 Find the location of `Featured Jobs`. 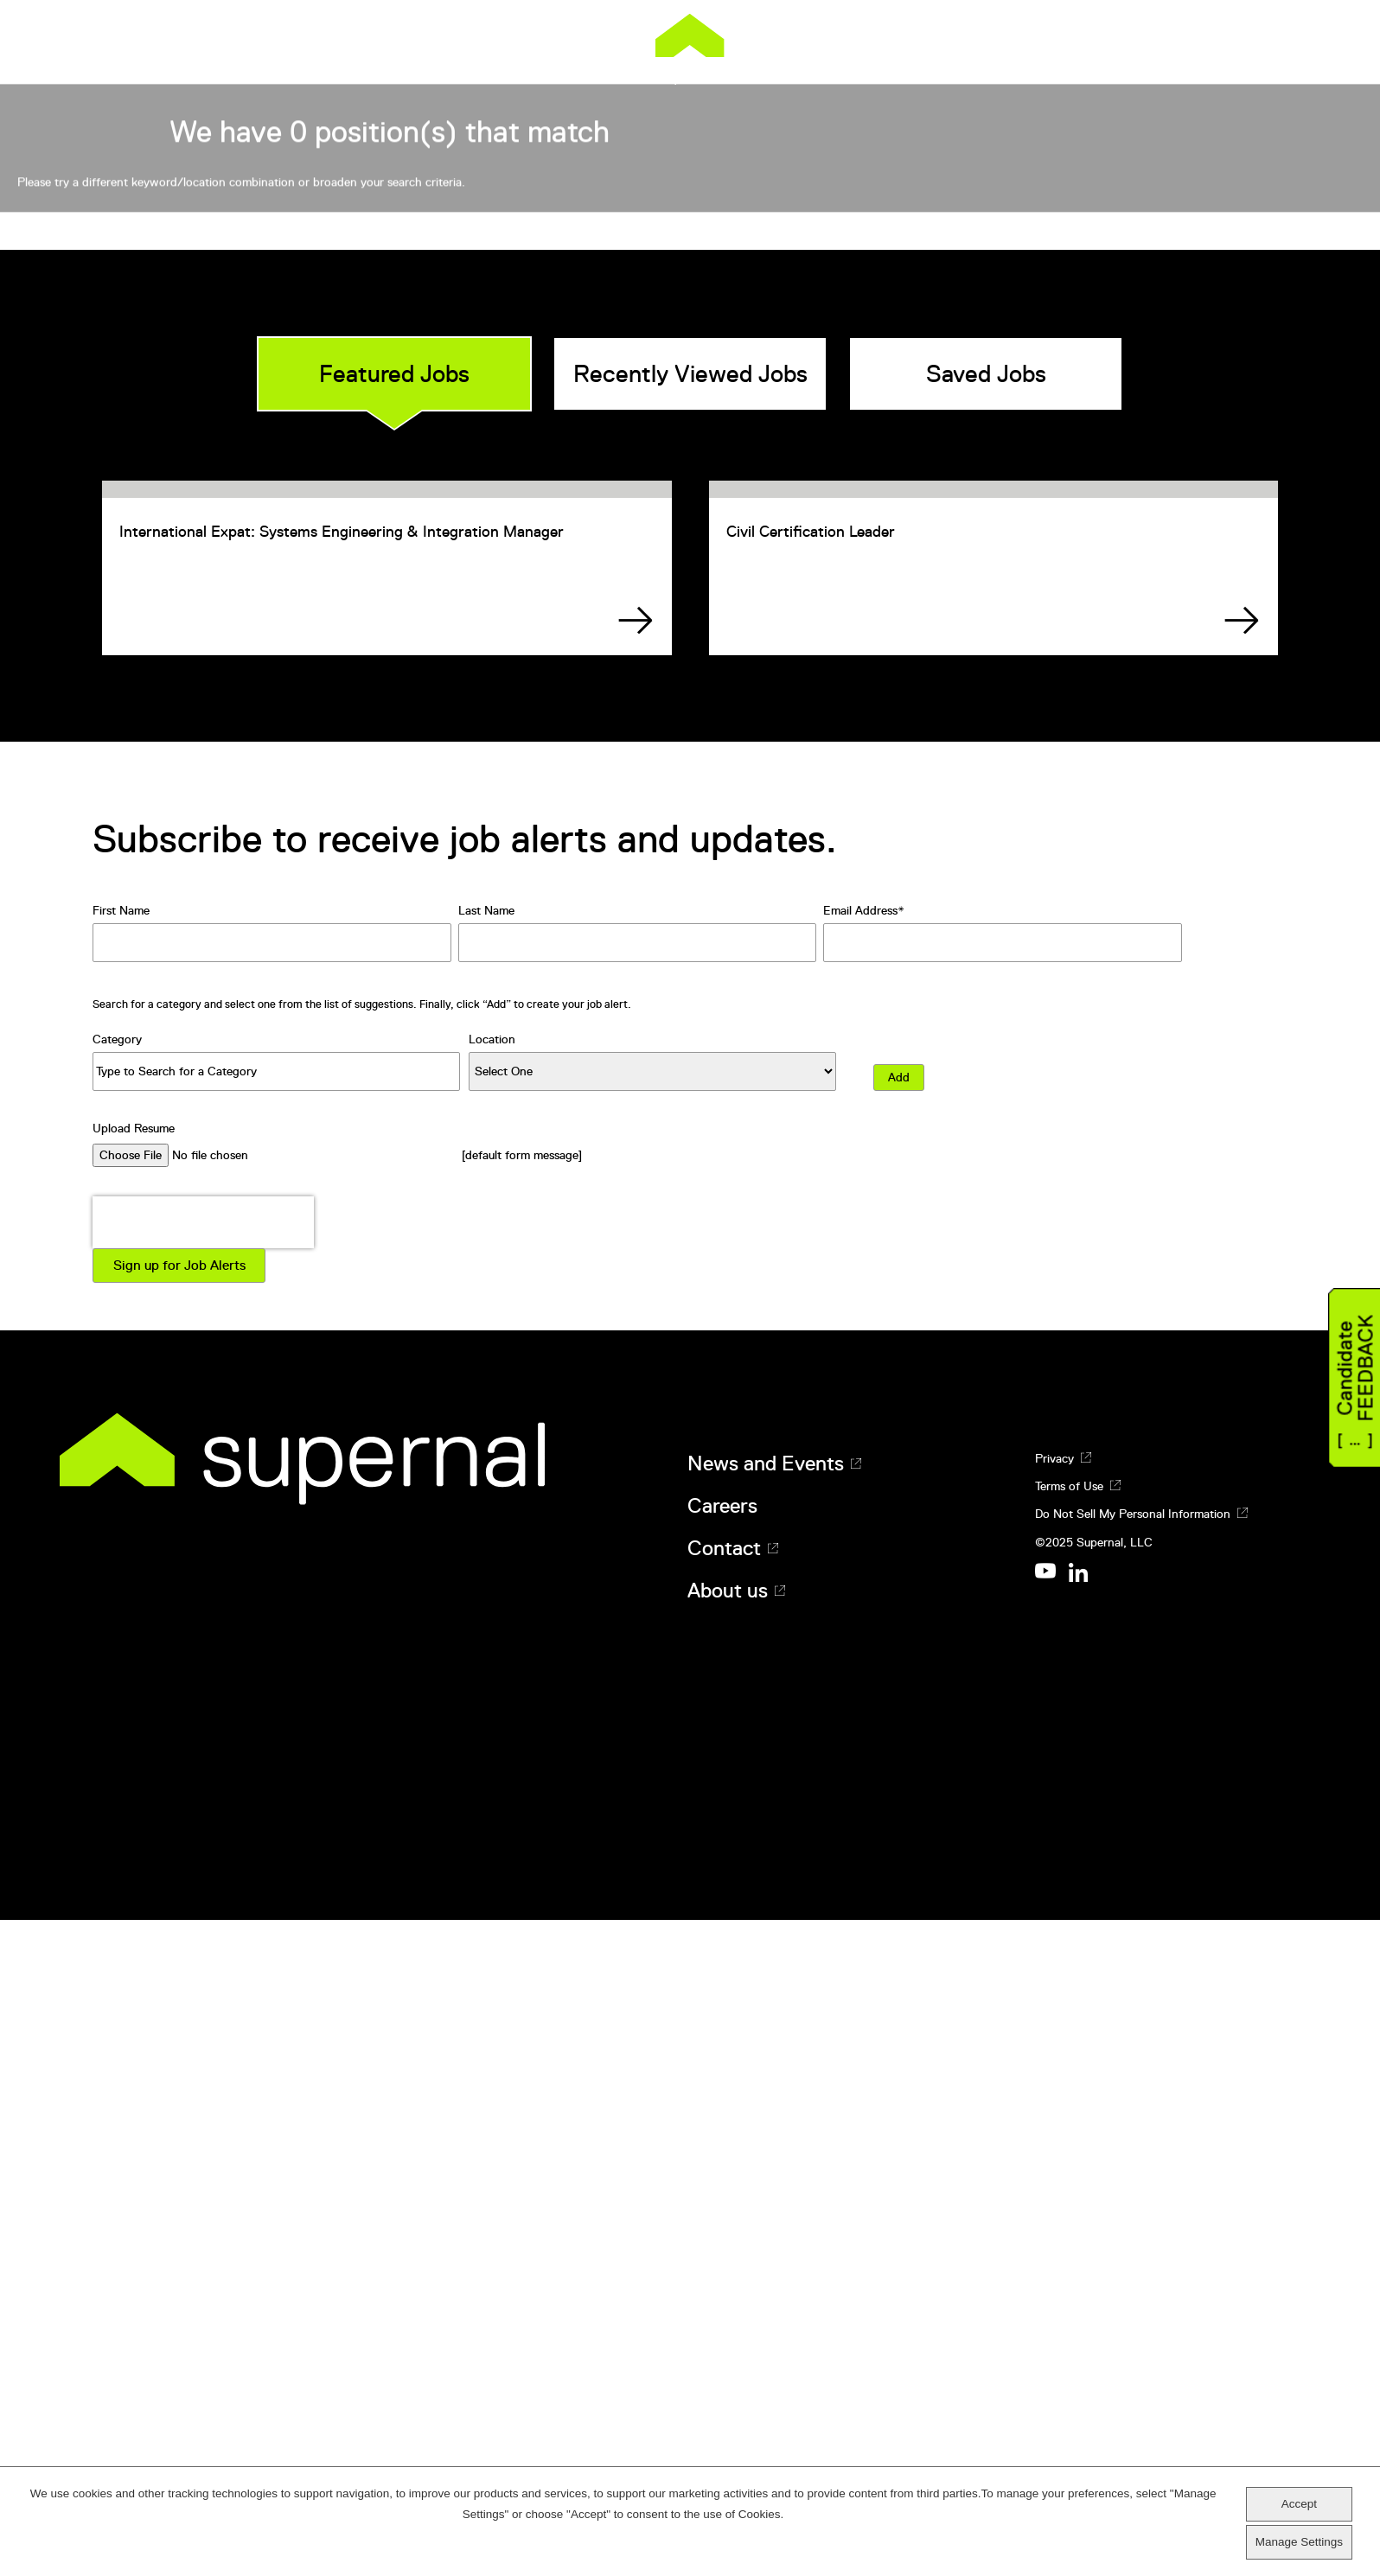

Featured Jobs is located at coordinates (394, 1063).